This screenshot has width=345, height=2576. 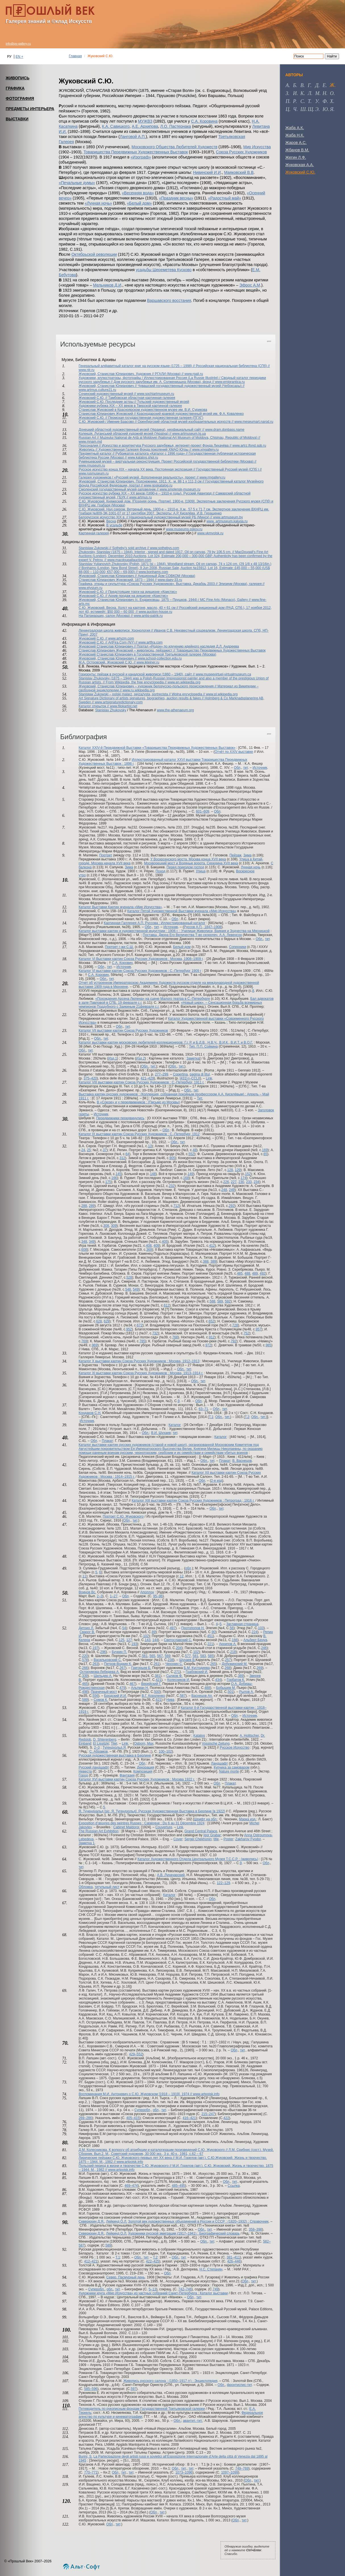 I want to click on 143, so click(x=147, y=1640).